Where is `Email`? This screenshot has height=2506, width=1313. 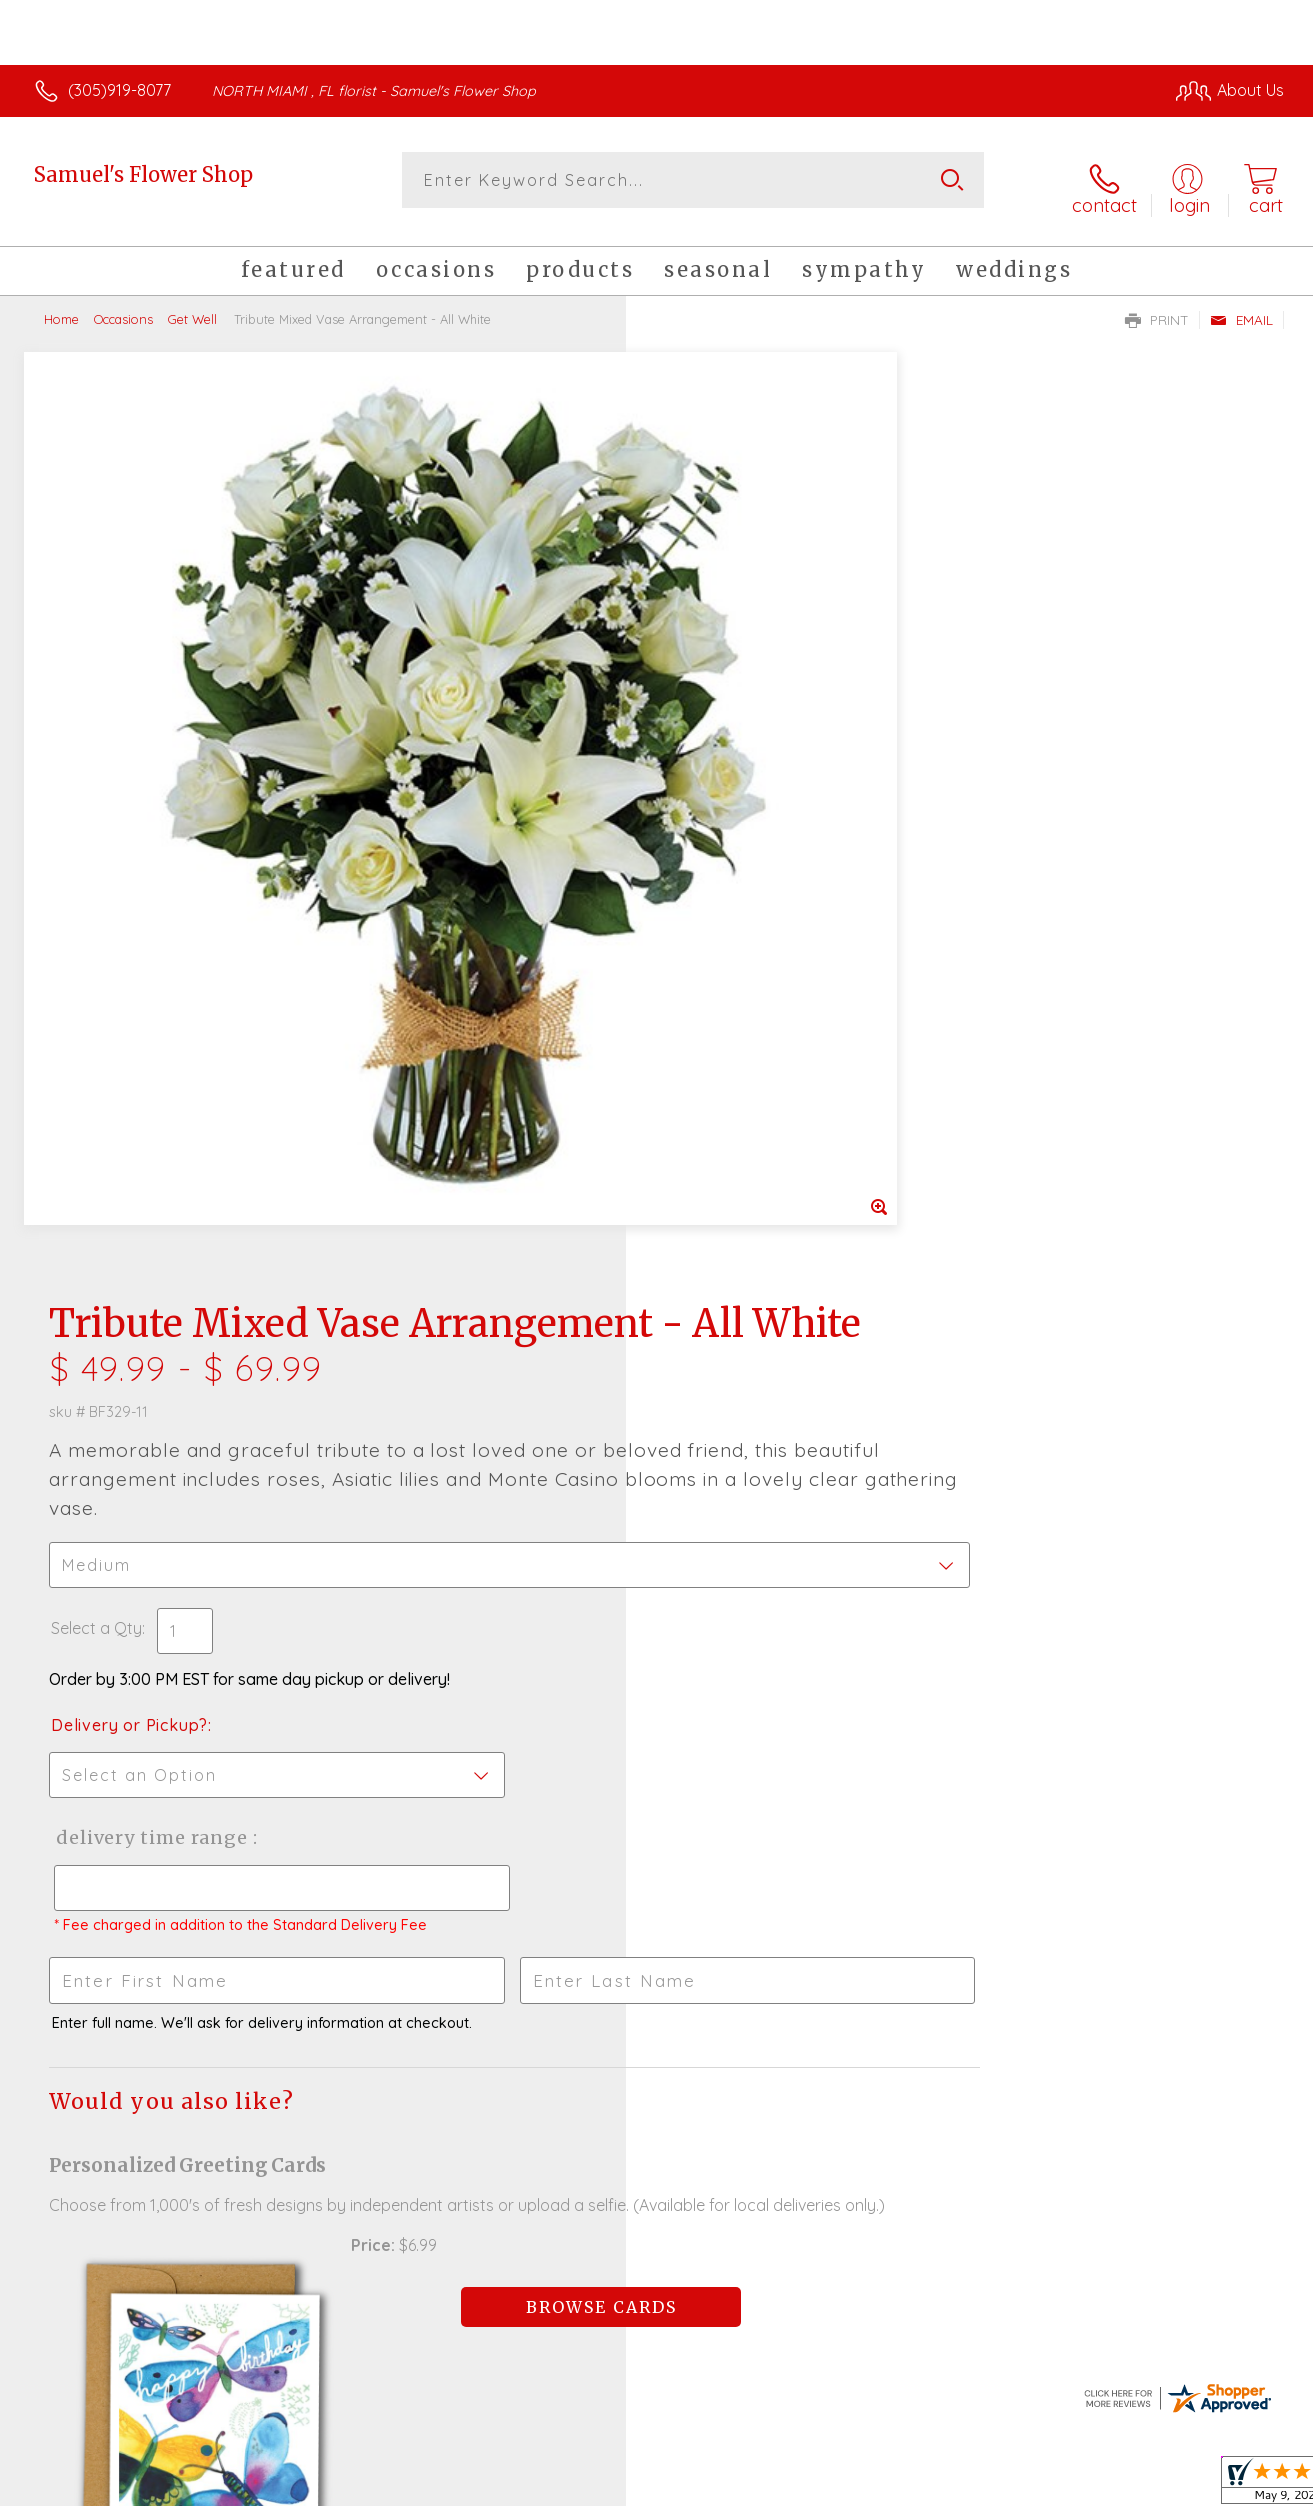 Email is located at coordinates (1241, 306).